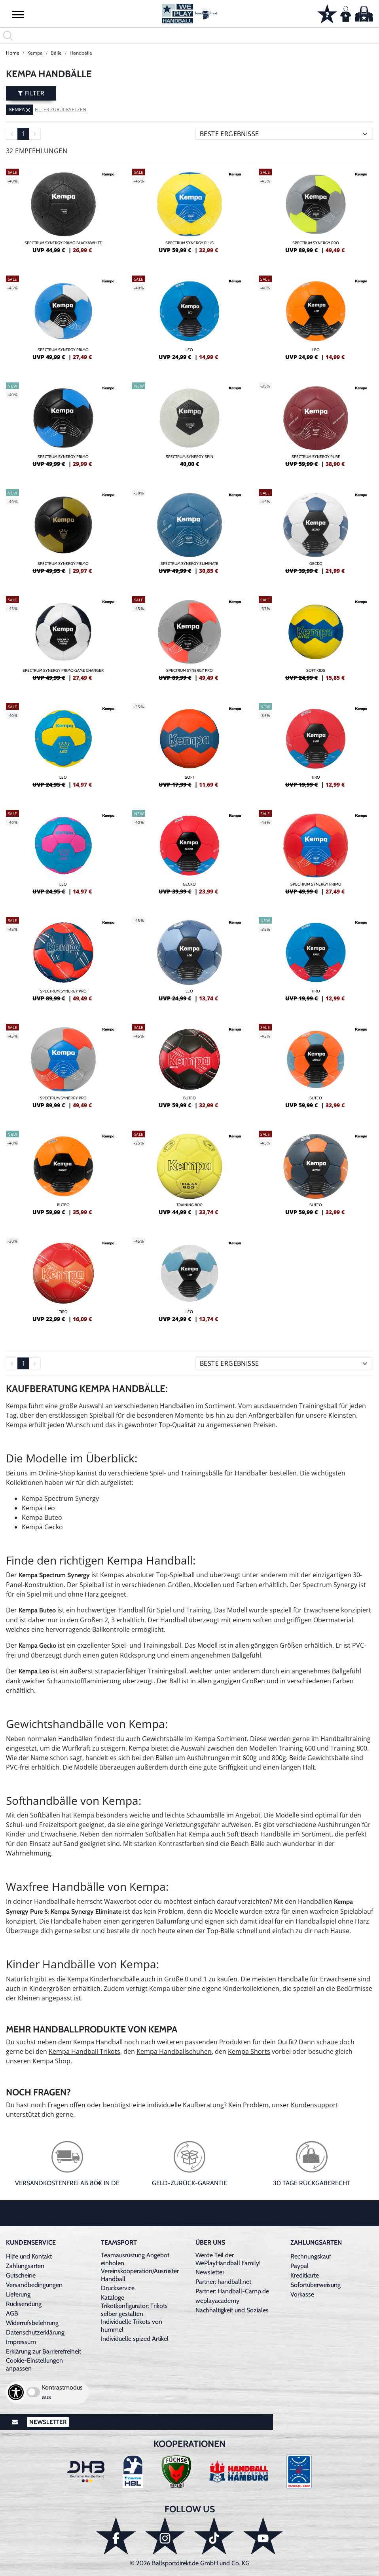  I want to click on Kempa Handball Trikots, so click(84, 2051).